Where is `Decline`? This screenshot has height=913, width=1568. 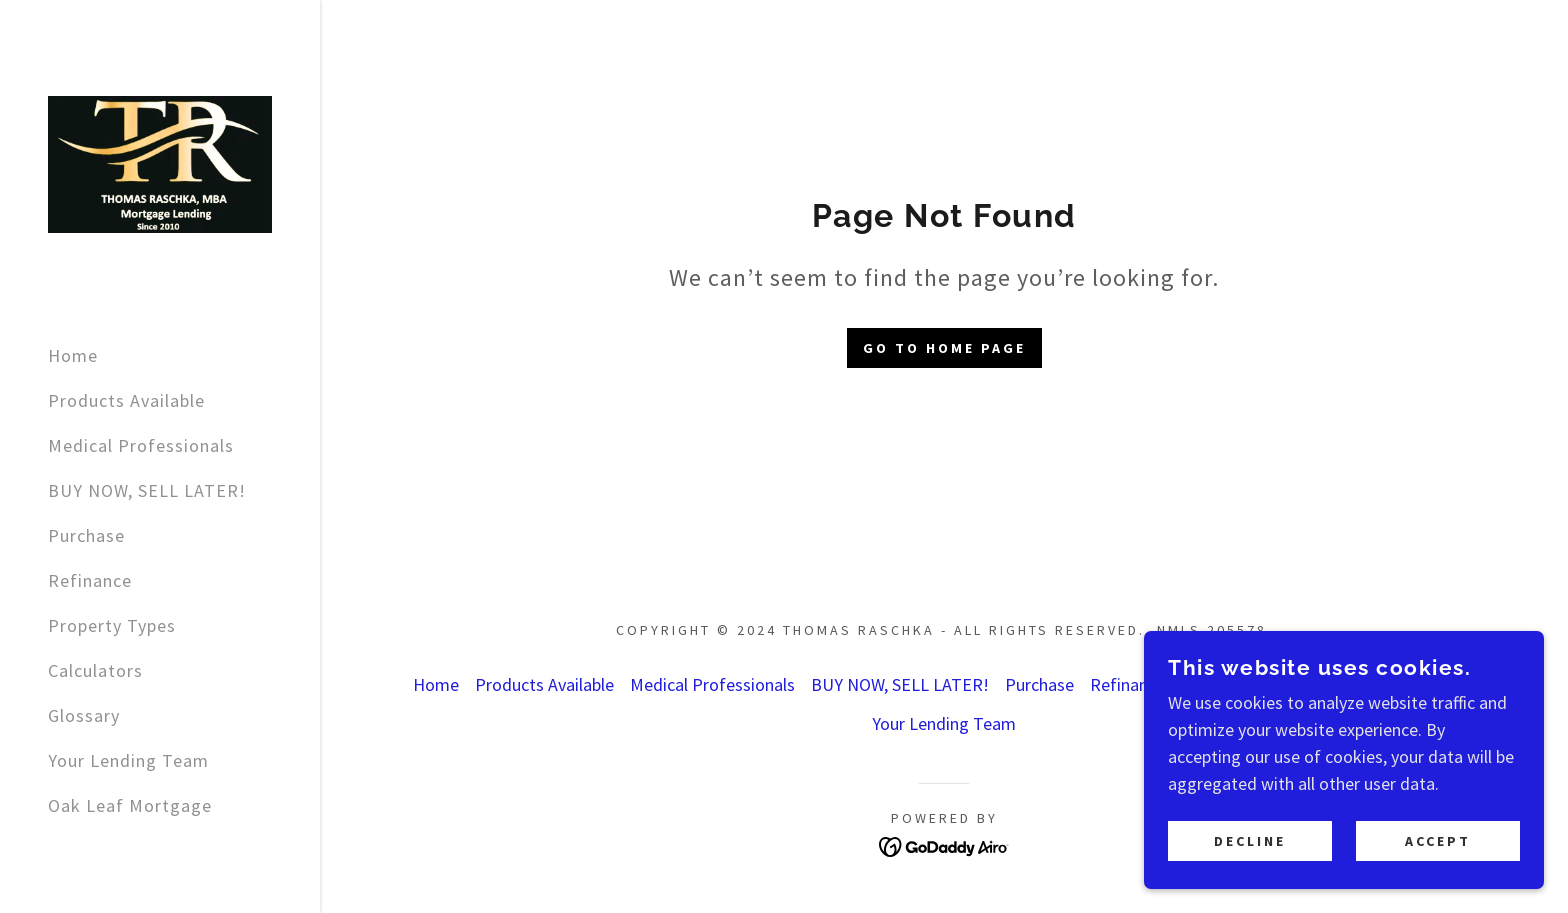
Decline is located at coordinates (1250, 841).